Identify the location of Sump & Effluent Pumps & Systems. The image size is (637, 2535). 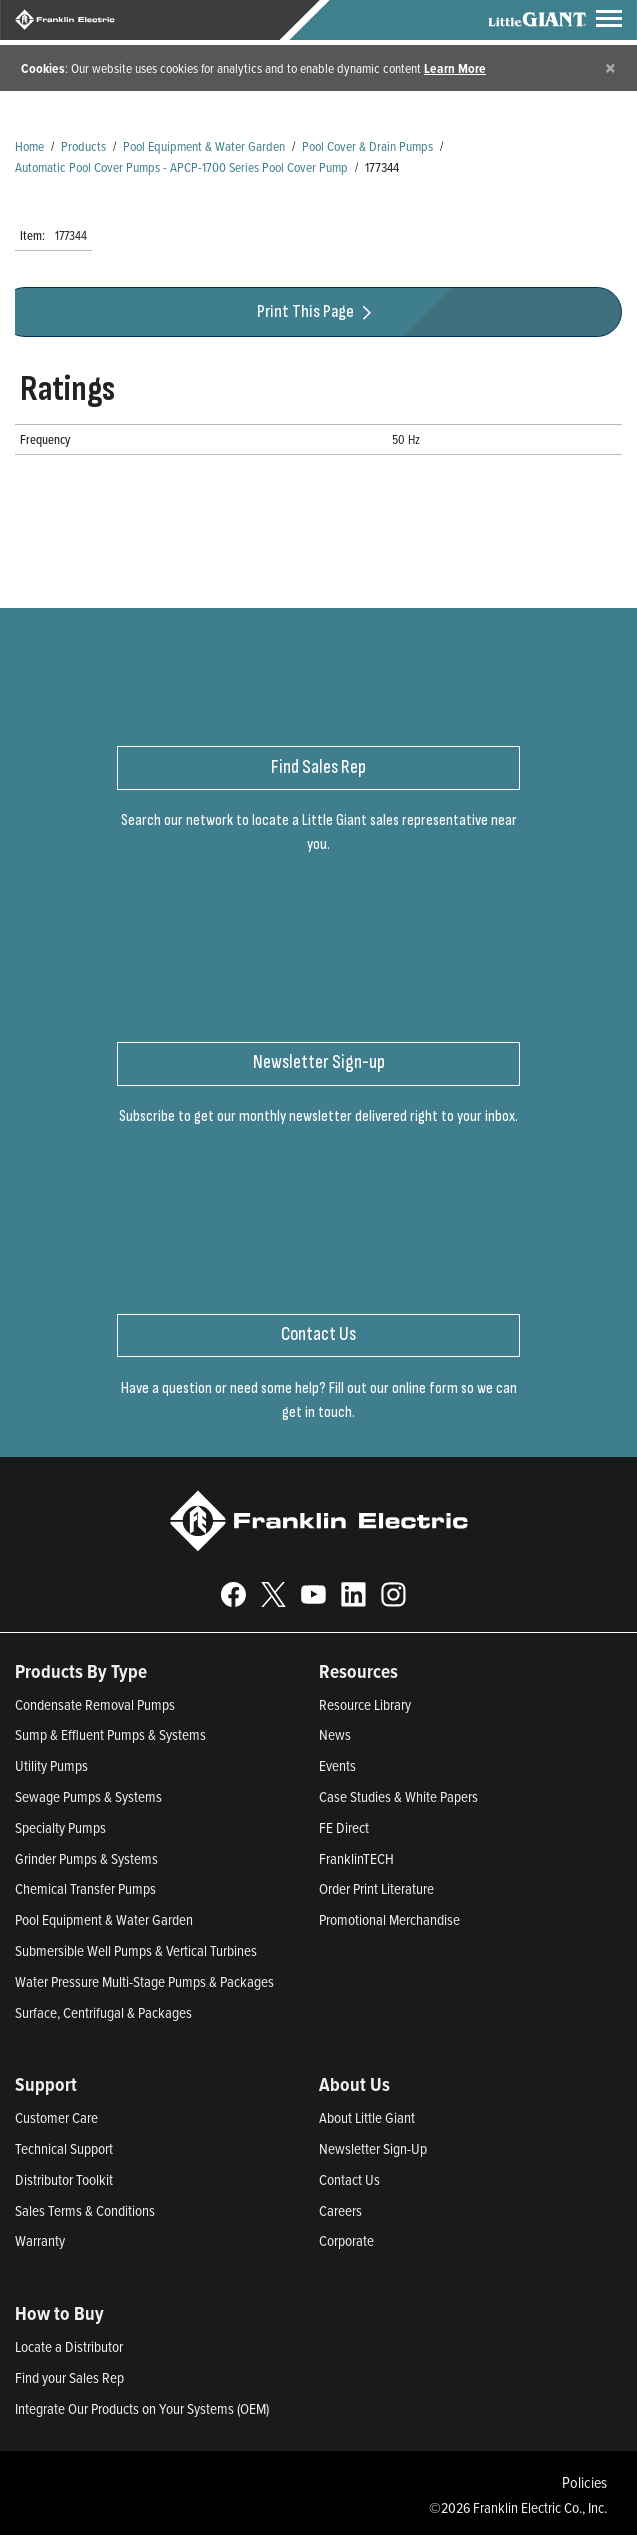
(110, 1734).